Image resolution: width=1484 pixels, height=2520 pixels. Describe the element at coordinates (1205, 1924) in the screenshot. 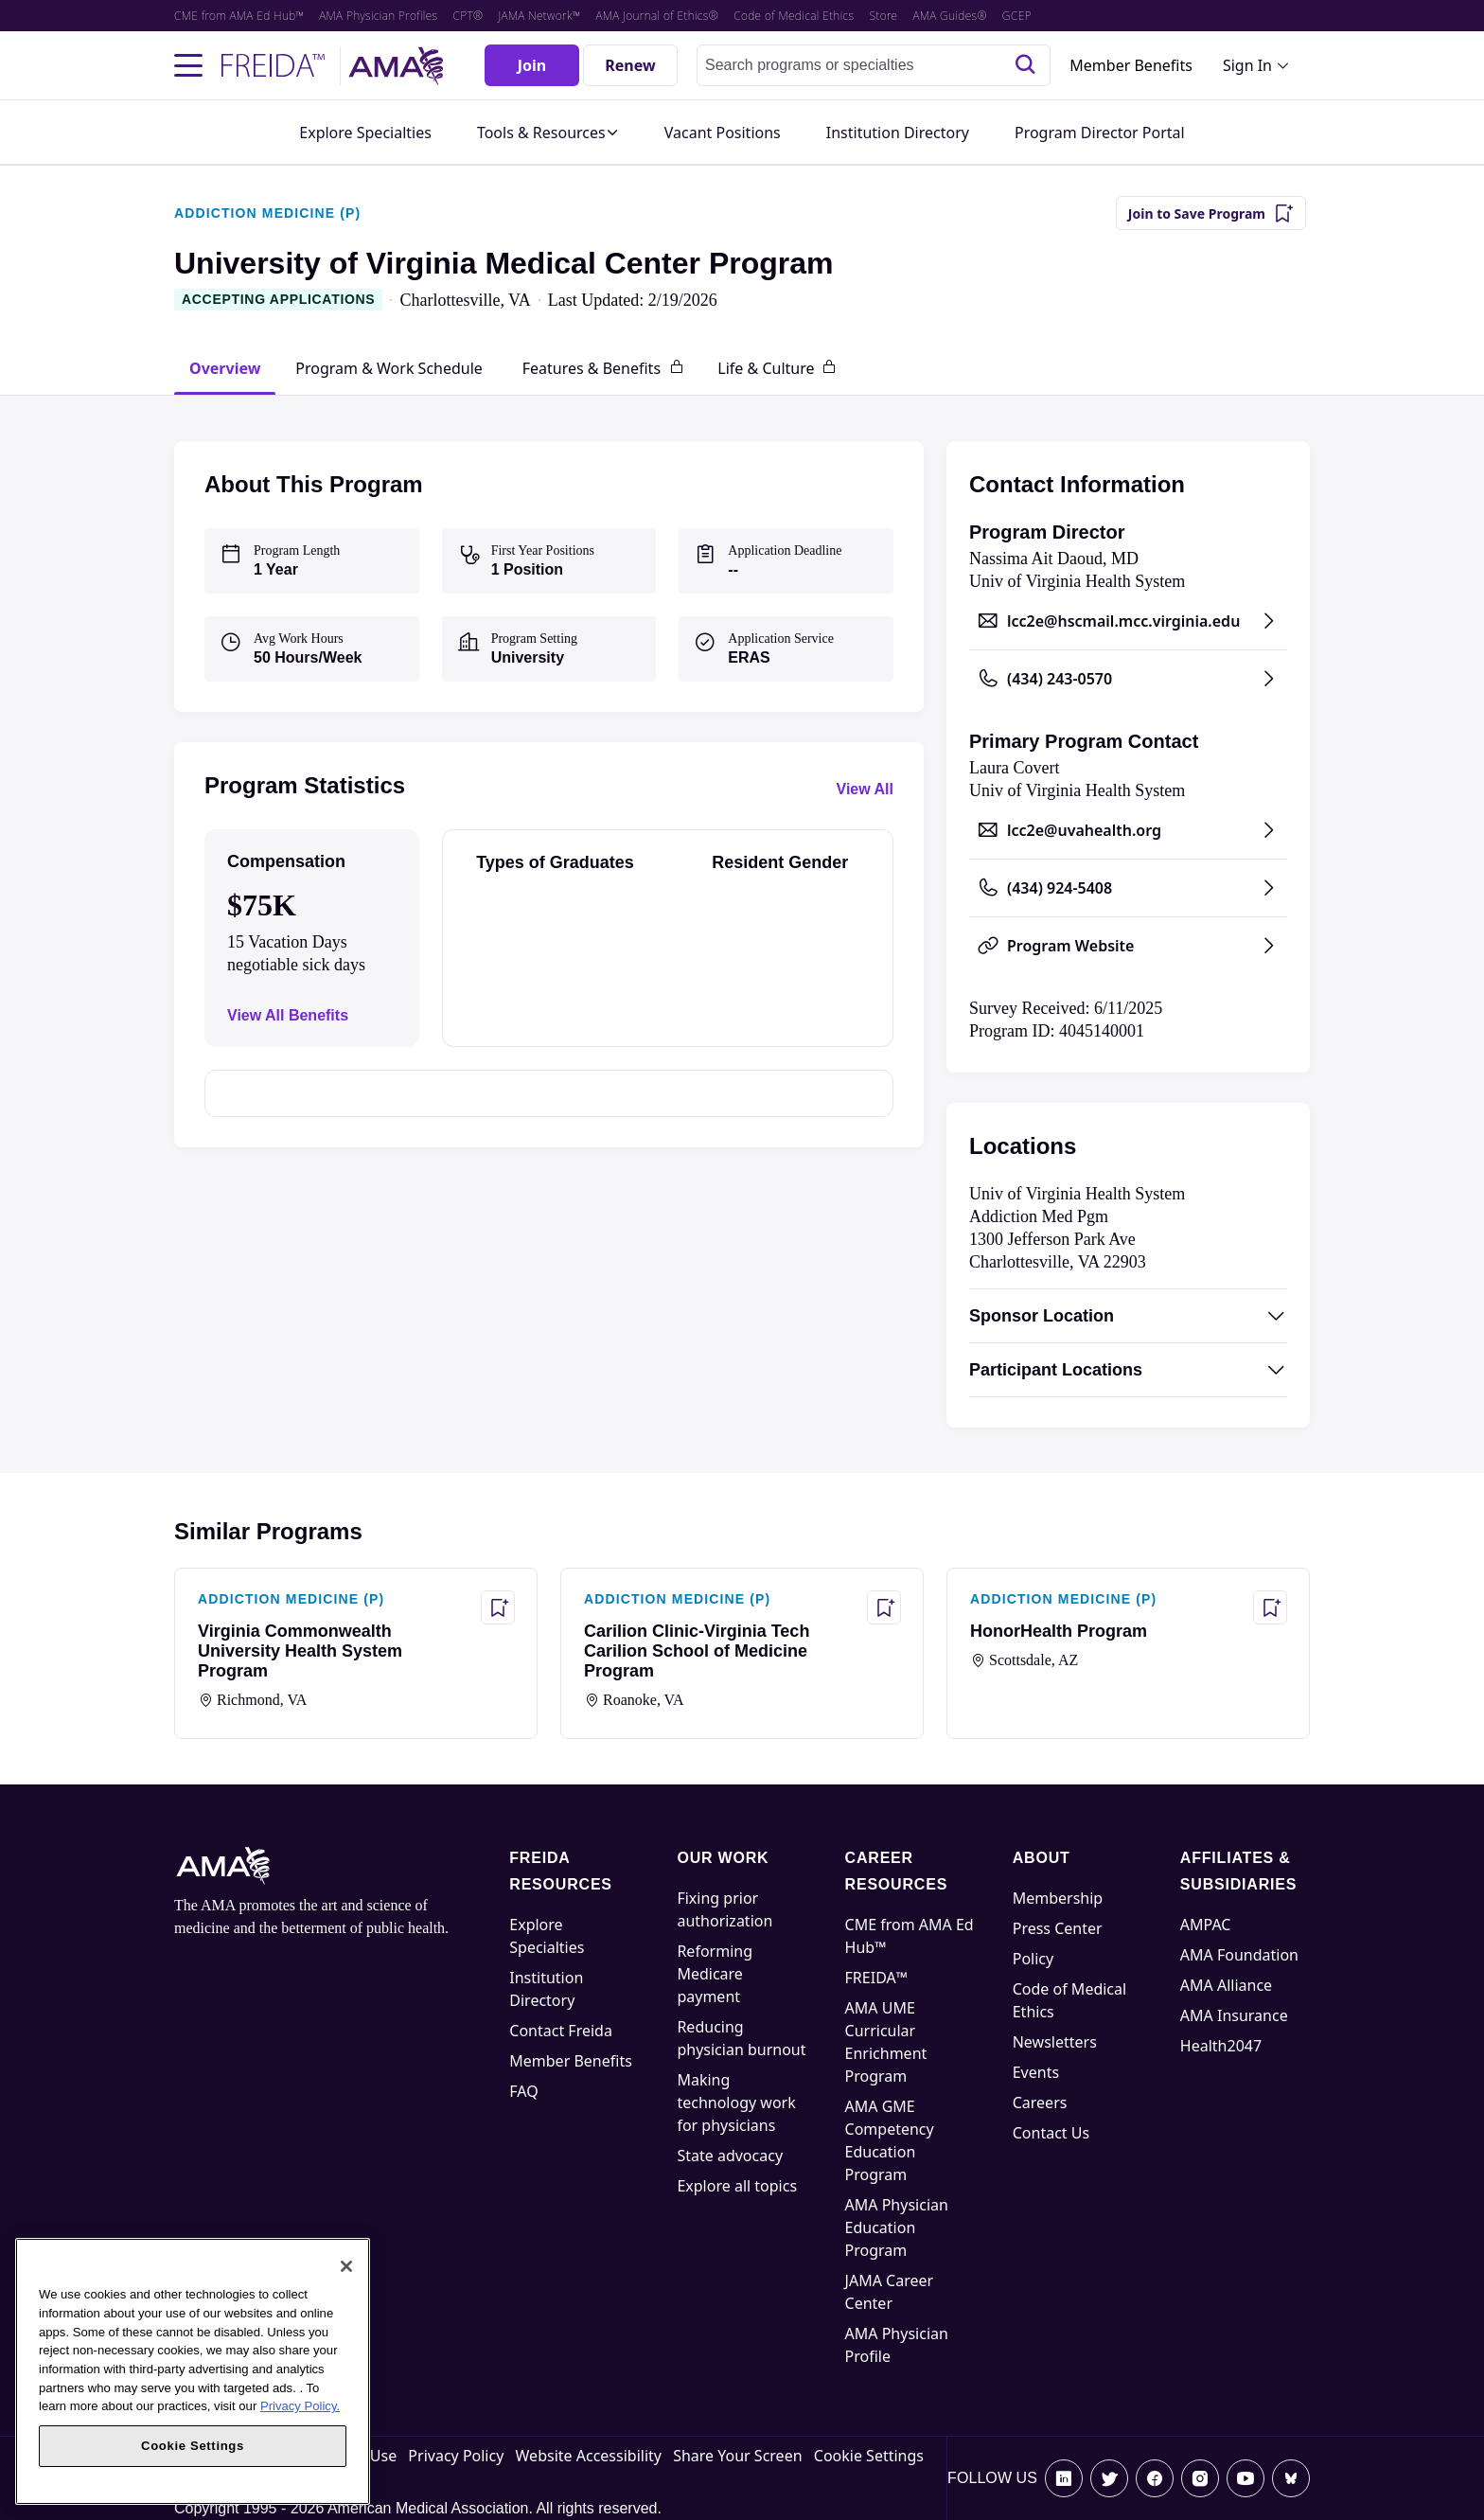

I see `AMPAC` at that location.